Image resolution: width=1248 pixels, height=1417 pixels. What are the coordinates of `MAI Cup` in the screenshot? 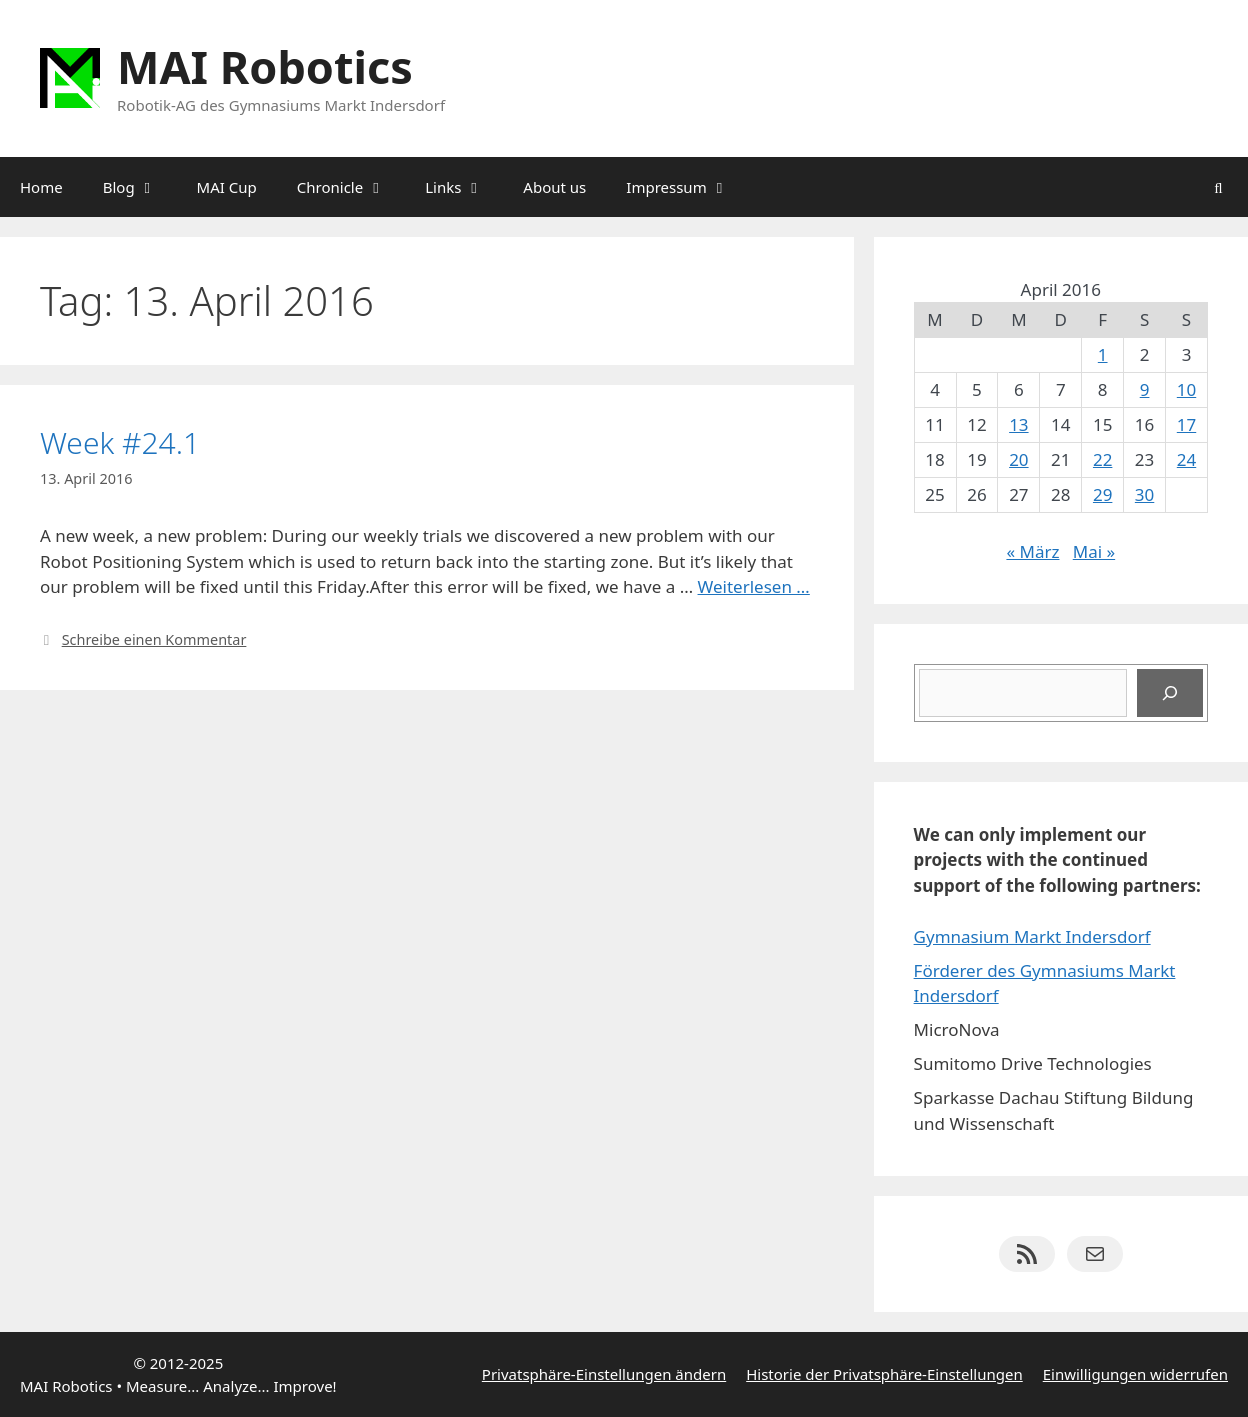 It's located at (227, 187).